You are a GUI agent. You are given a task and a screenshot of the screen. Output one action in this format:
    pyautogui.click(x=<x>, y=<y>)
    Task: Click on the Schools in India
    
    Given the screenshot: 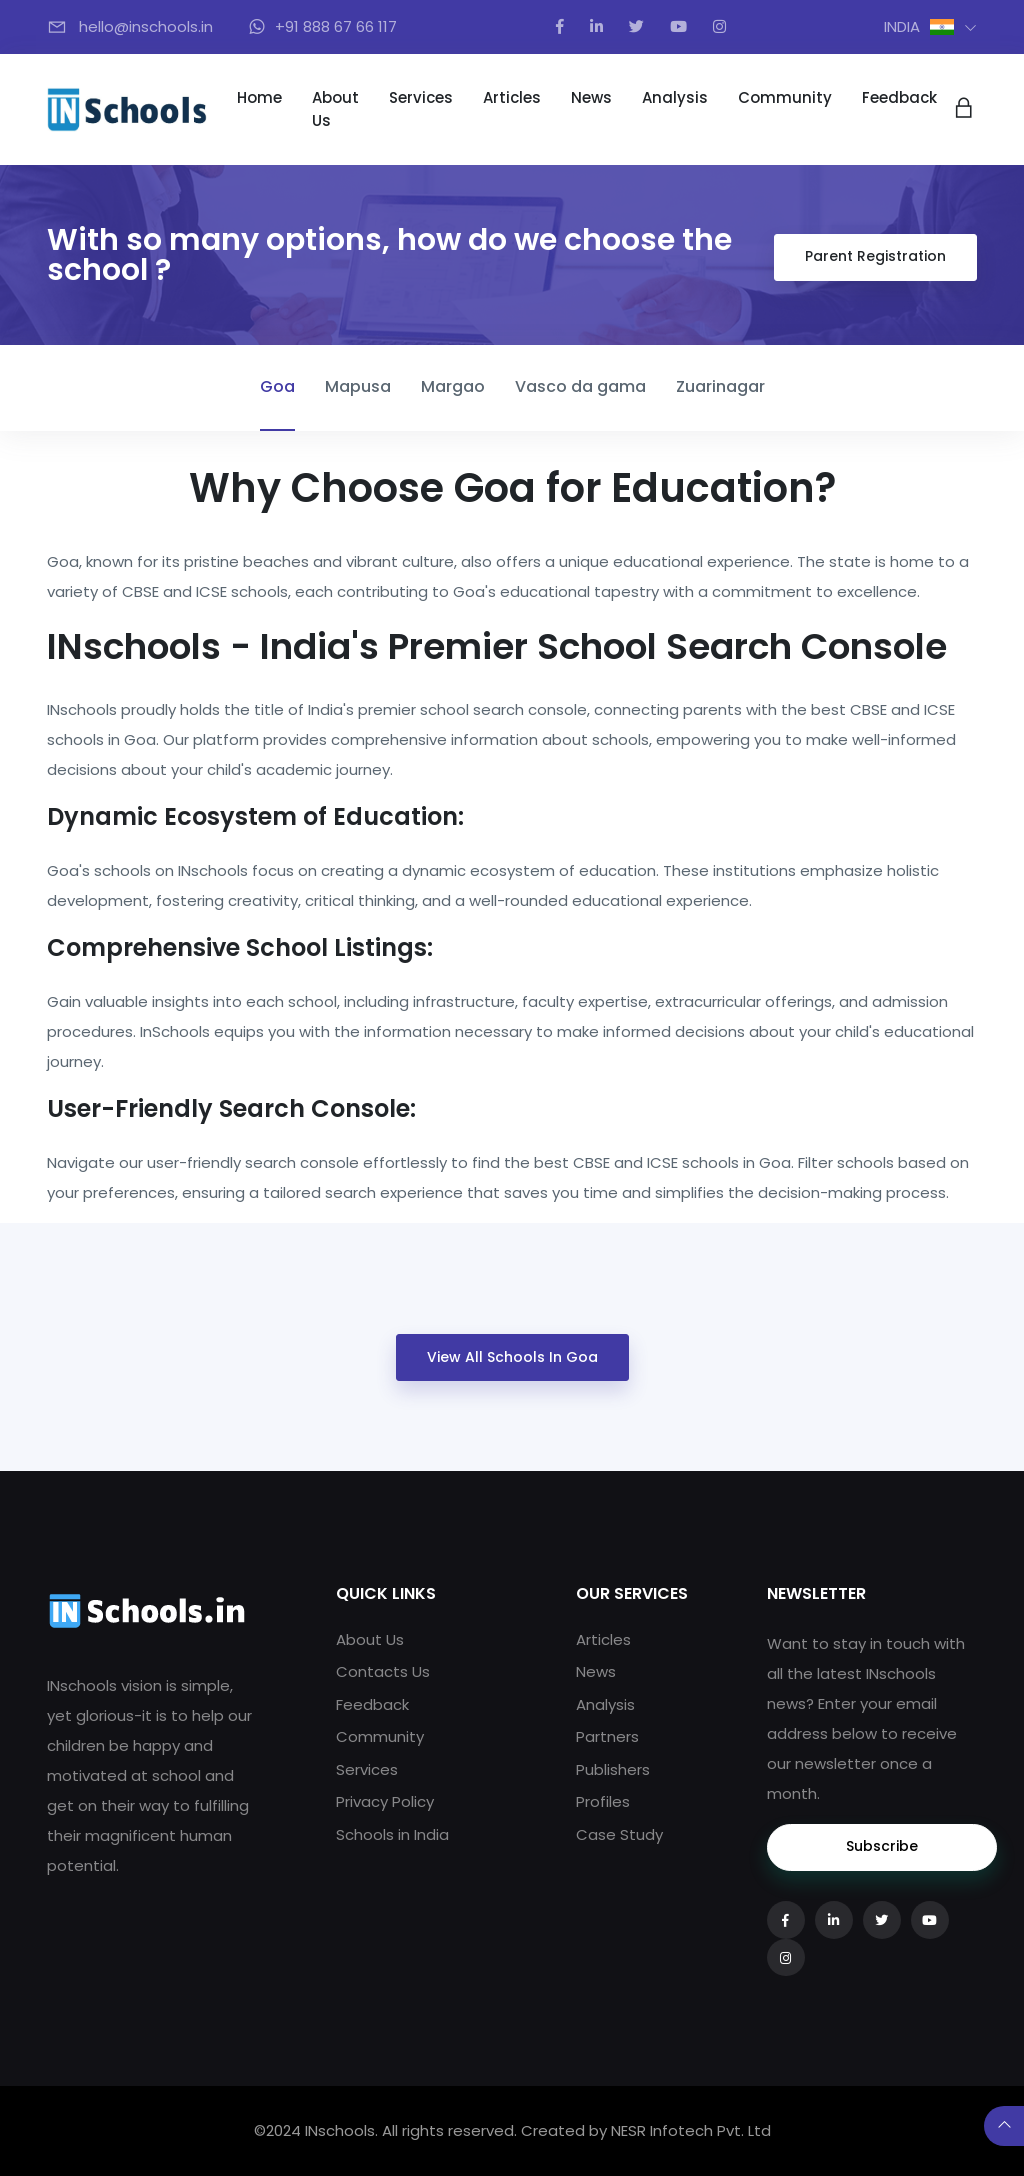 What is the action you would take?
    pyautogui.click(x=392, y=1834)
    